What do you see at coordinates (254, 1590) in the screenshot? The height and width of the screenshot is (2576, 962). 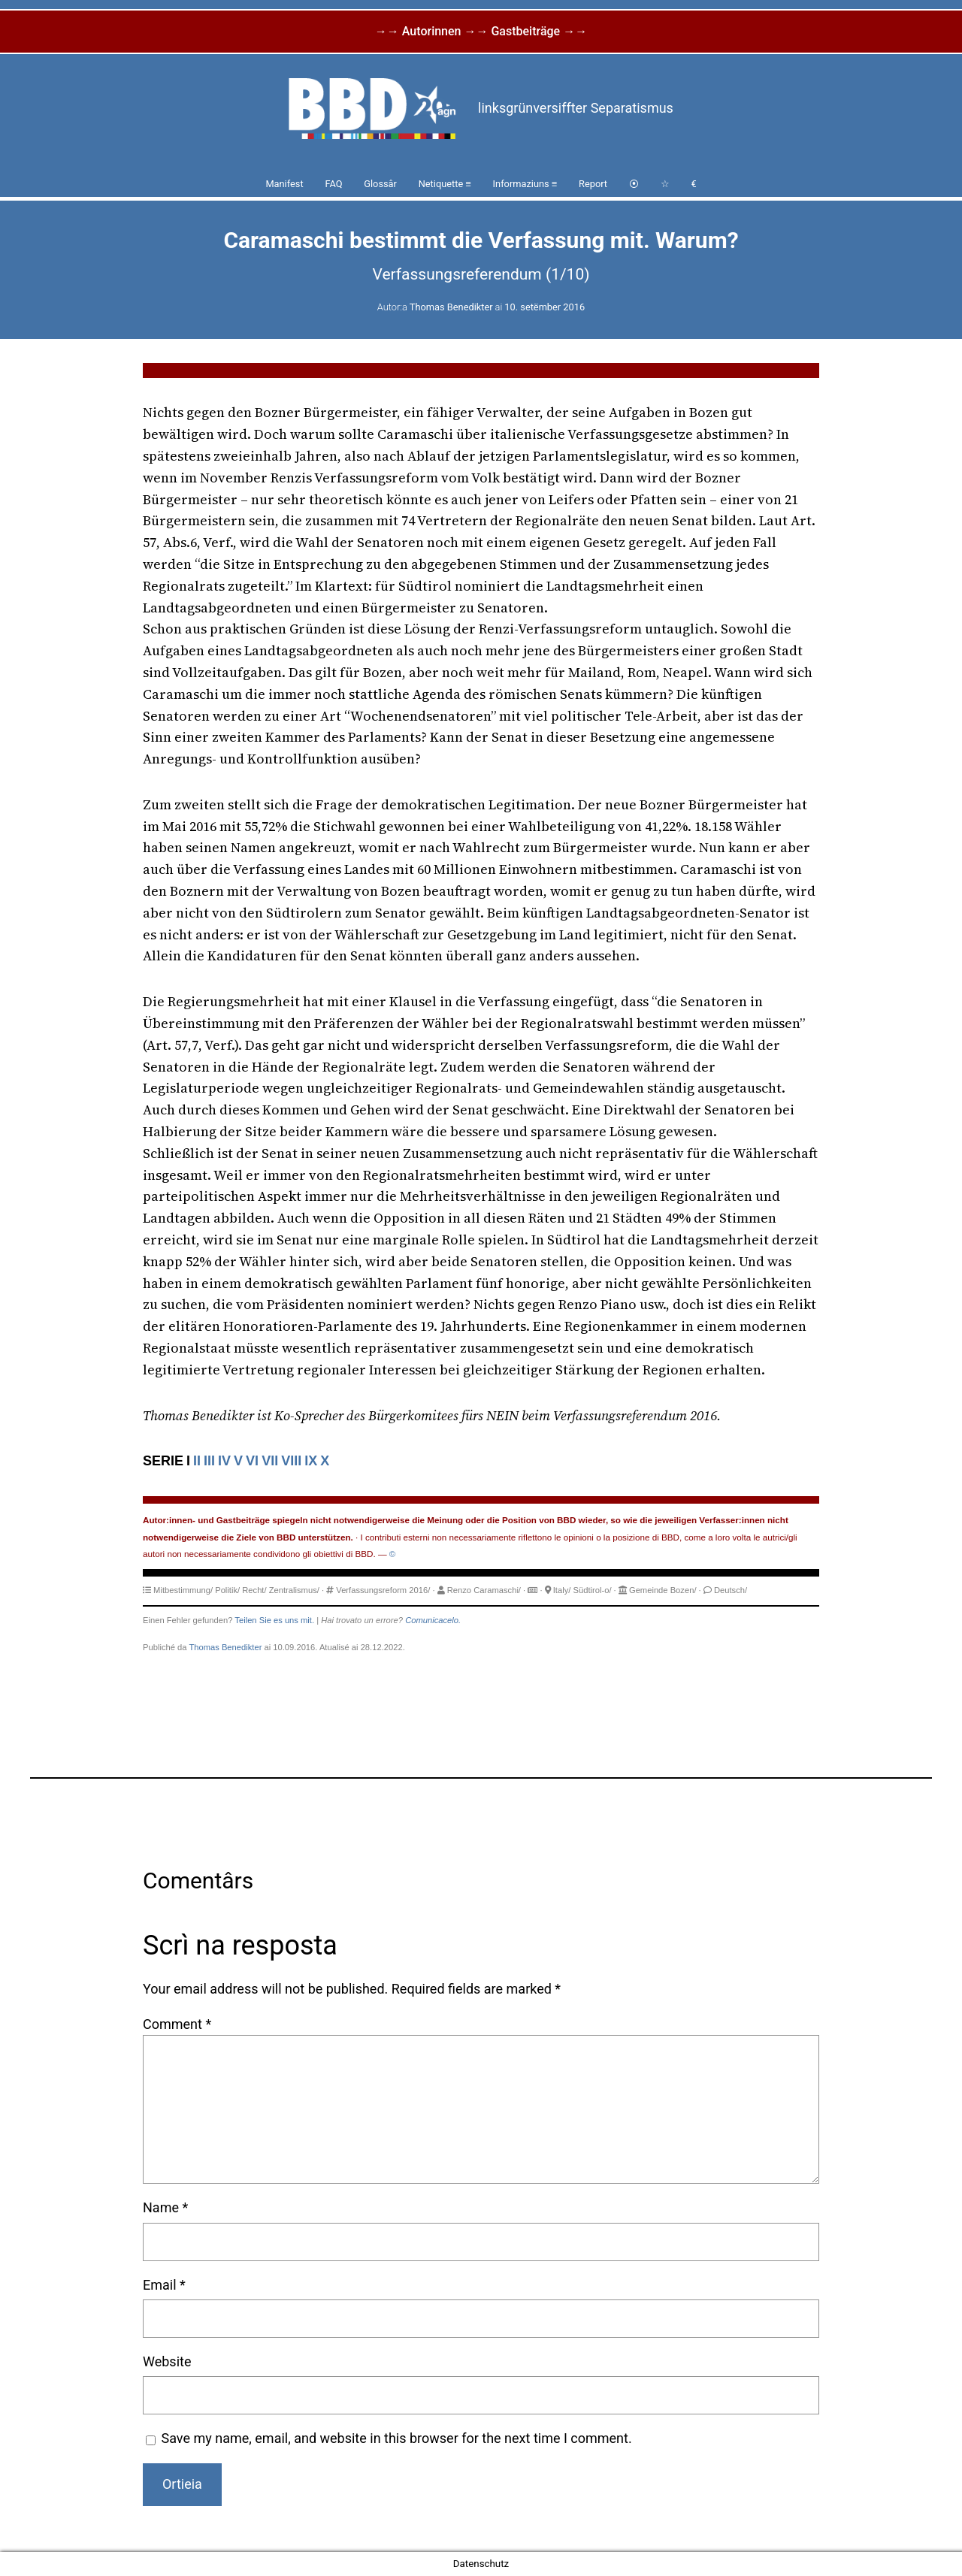 I see `Recht/` at bounding box center [254, 1590].